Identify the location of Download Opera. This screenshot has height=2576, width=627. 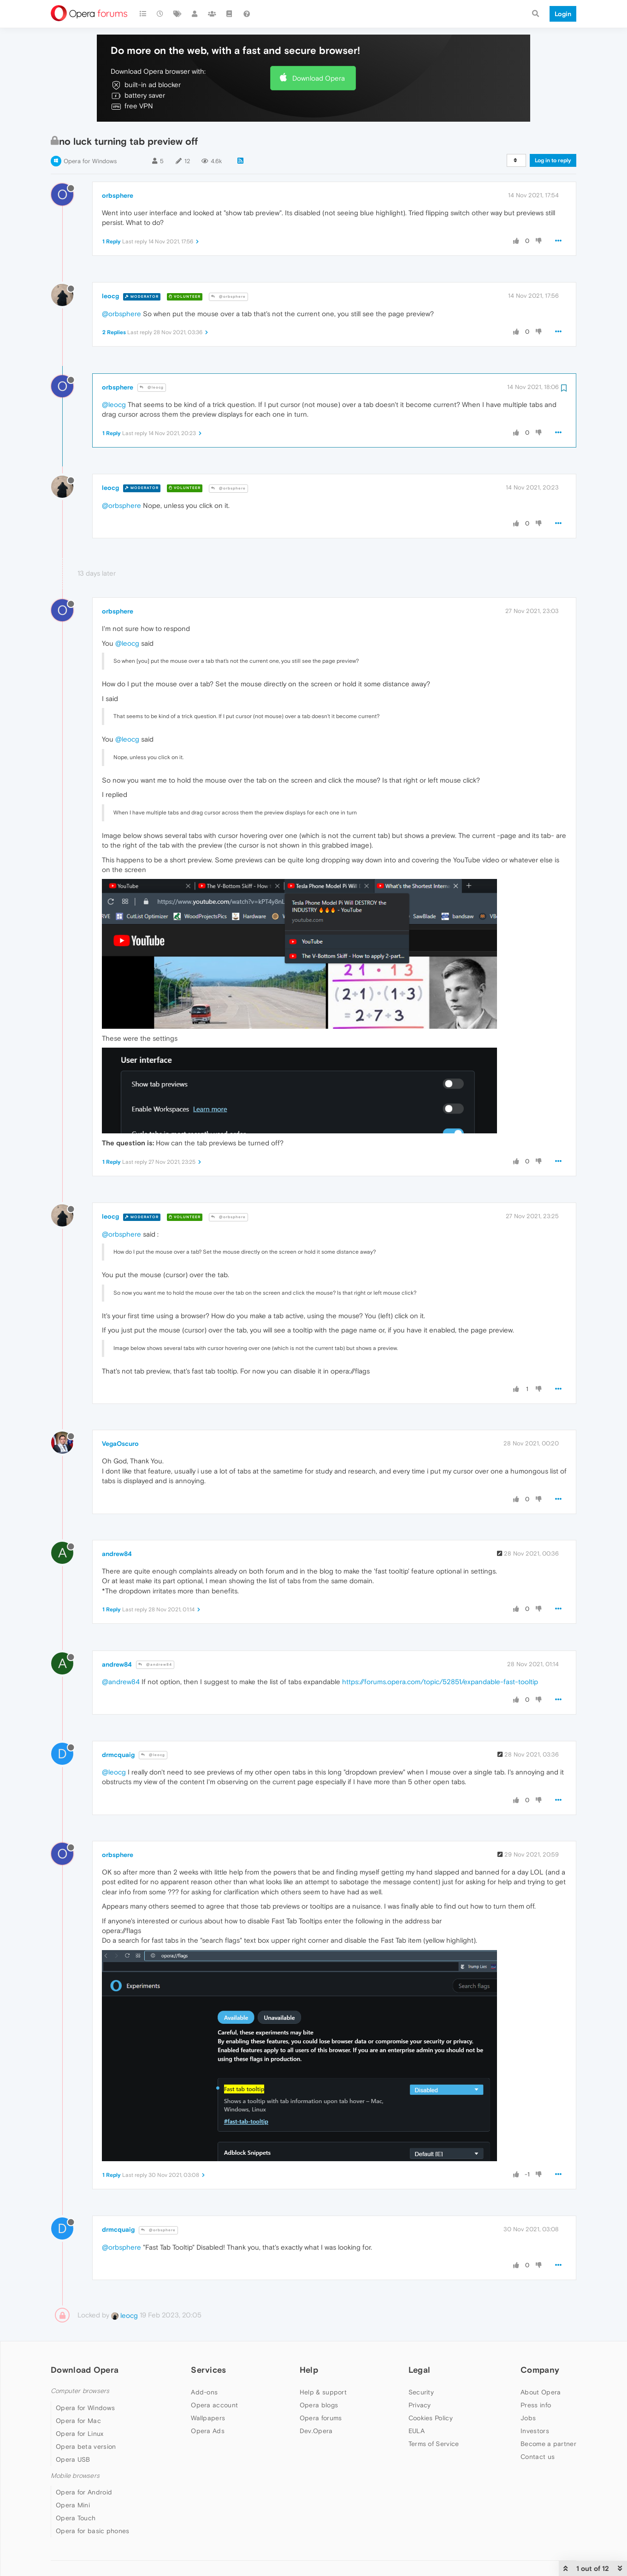
(318, 78).